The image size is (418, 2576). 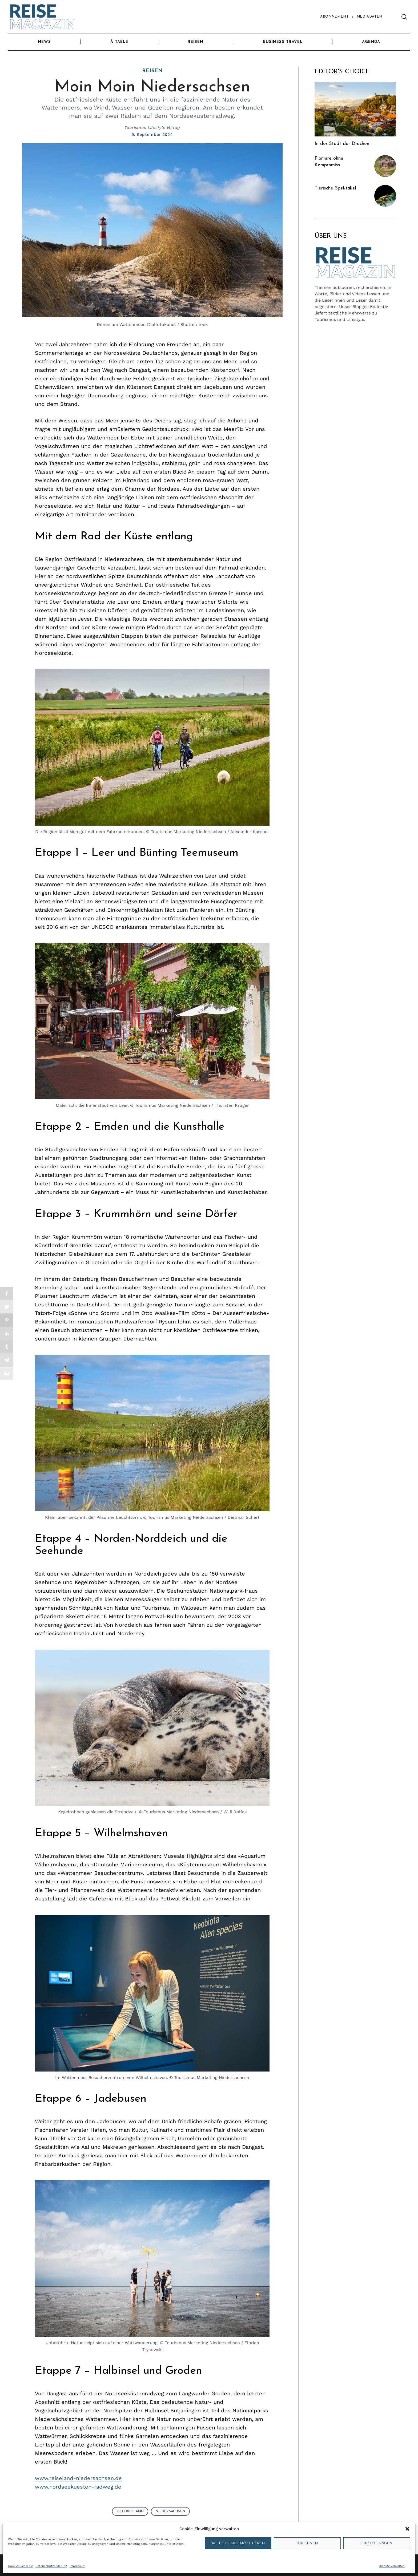 I want to click on In der Stadt der Drachen, so click(x=342, y=143).